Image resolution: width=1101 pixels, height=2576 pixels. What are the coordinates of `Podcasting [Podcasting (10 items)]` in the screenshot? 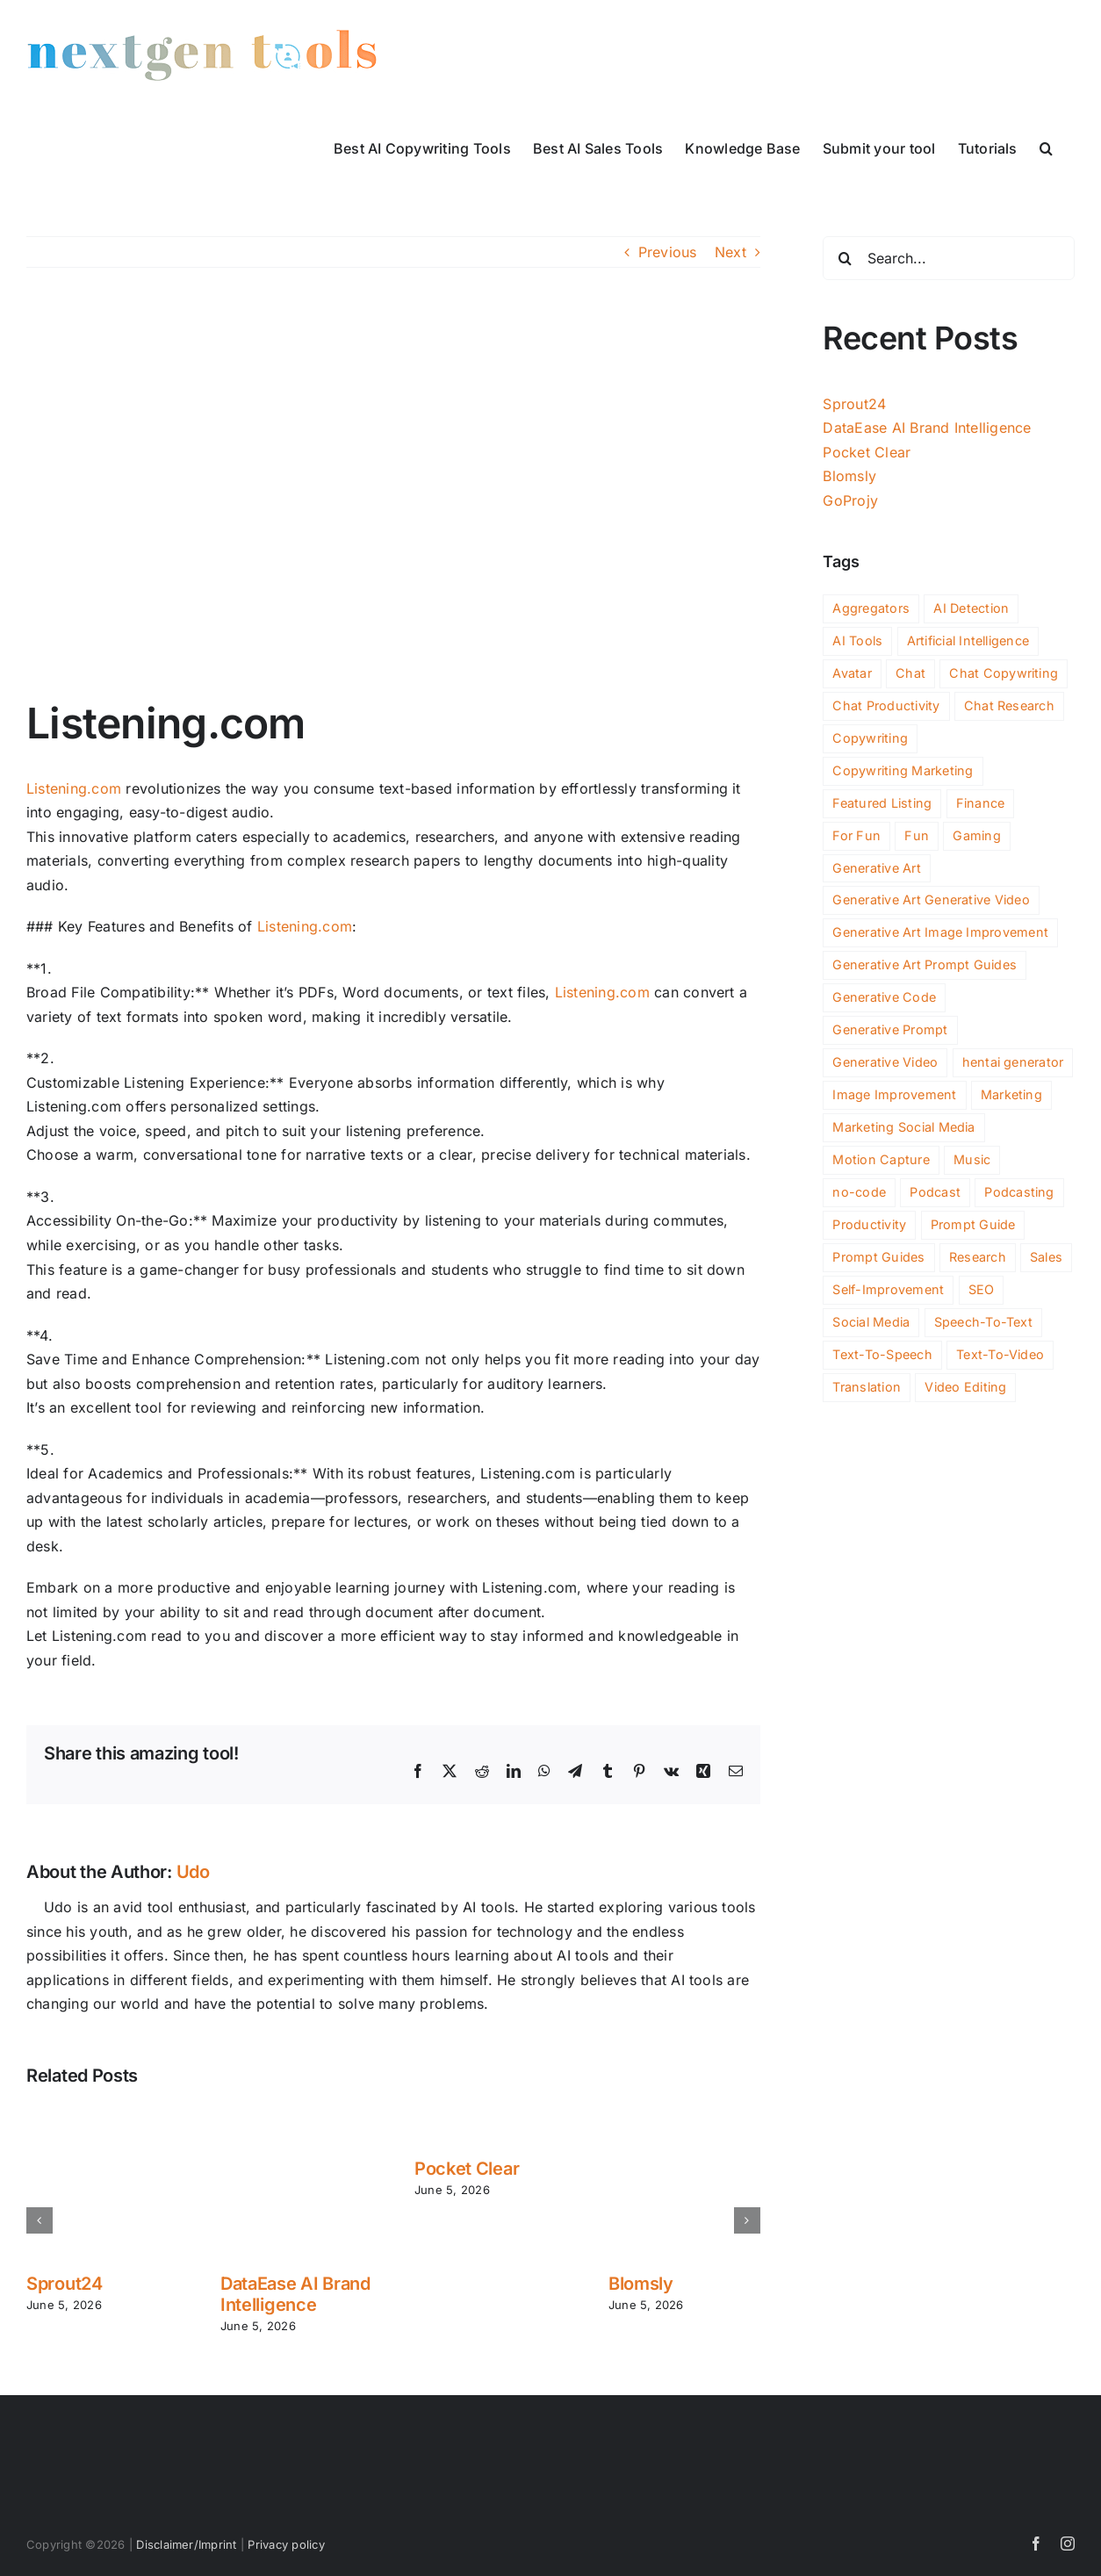 It's located at (1019, 1191).